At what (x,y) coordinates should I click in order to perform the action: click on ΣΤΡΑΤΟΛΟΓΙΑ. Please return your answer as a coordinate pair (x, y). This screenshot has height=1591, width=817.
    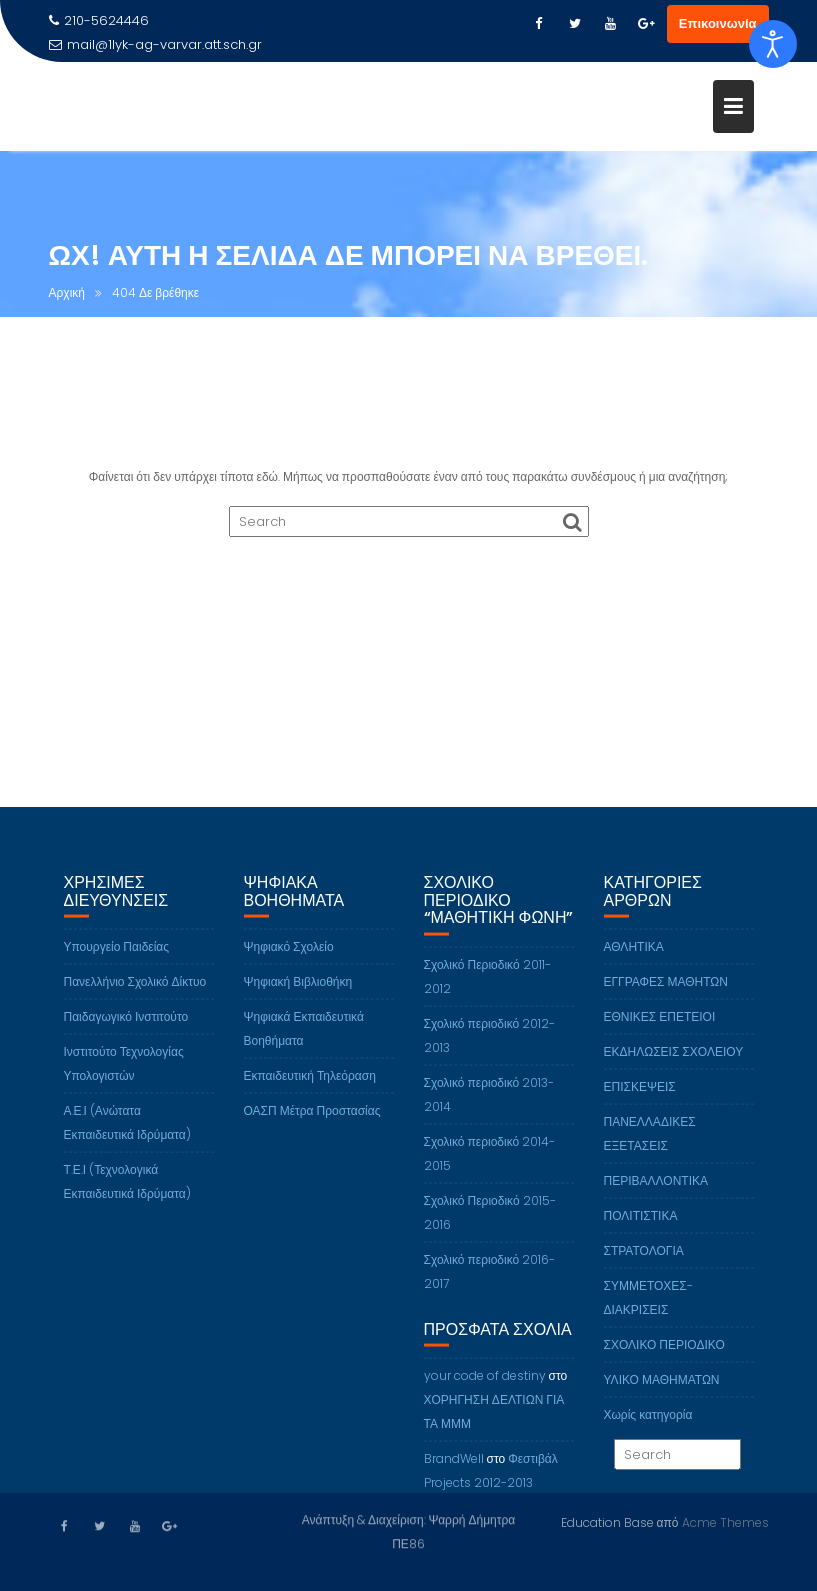
    Looking at the image, I should click on (644, 1261).